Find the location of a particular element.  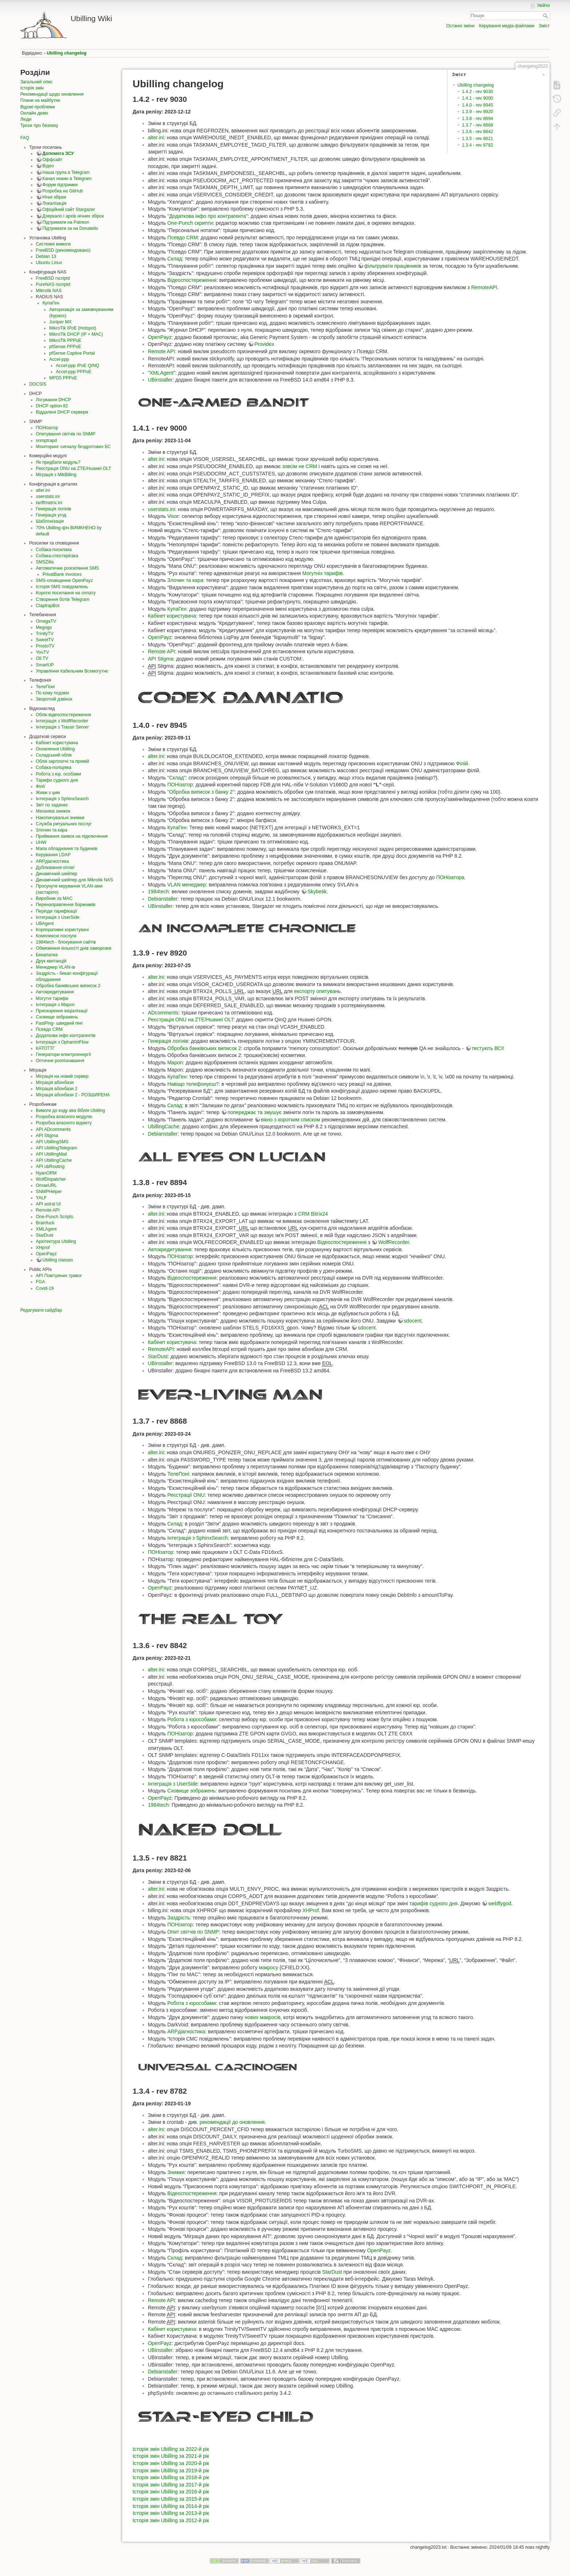

ProstoTV is located at coordinates (45, 646).